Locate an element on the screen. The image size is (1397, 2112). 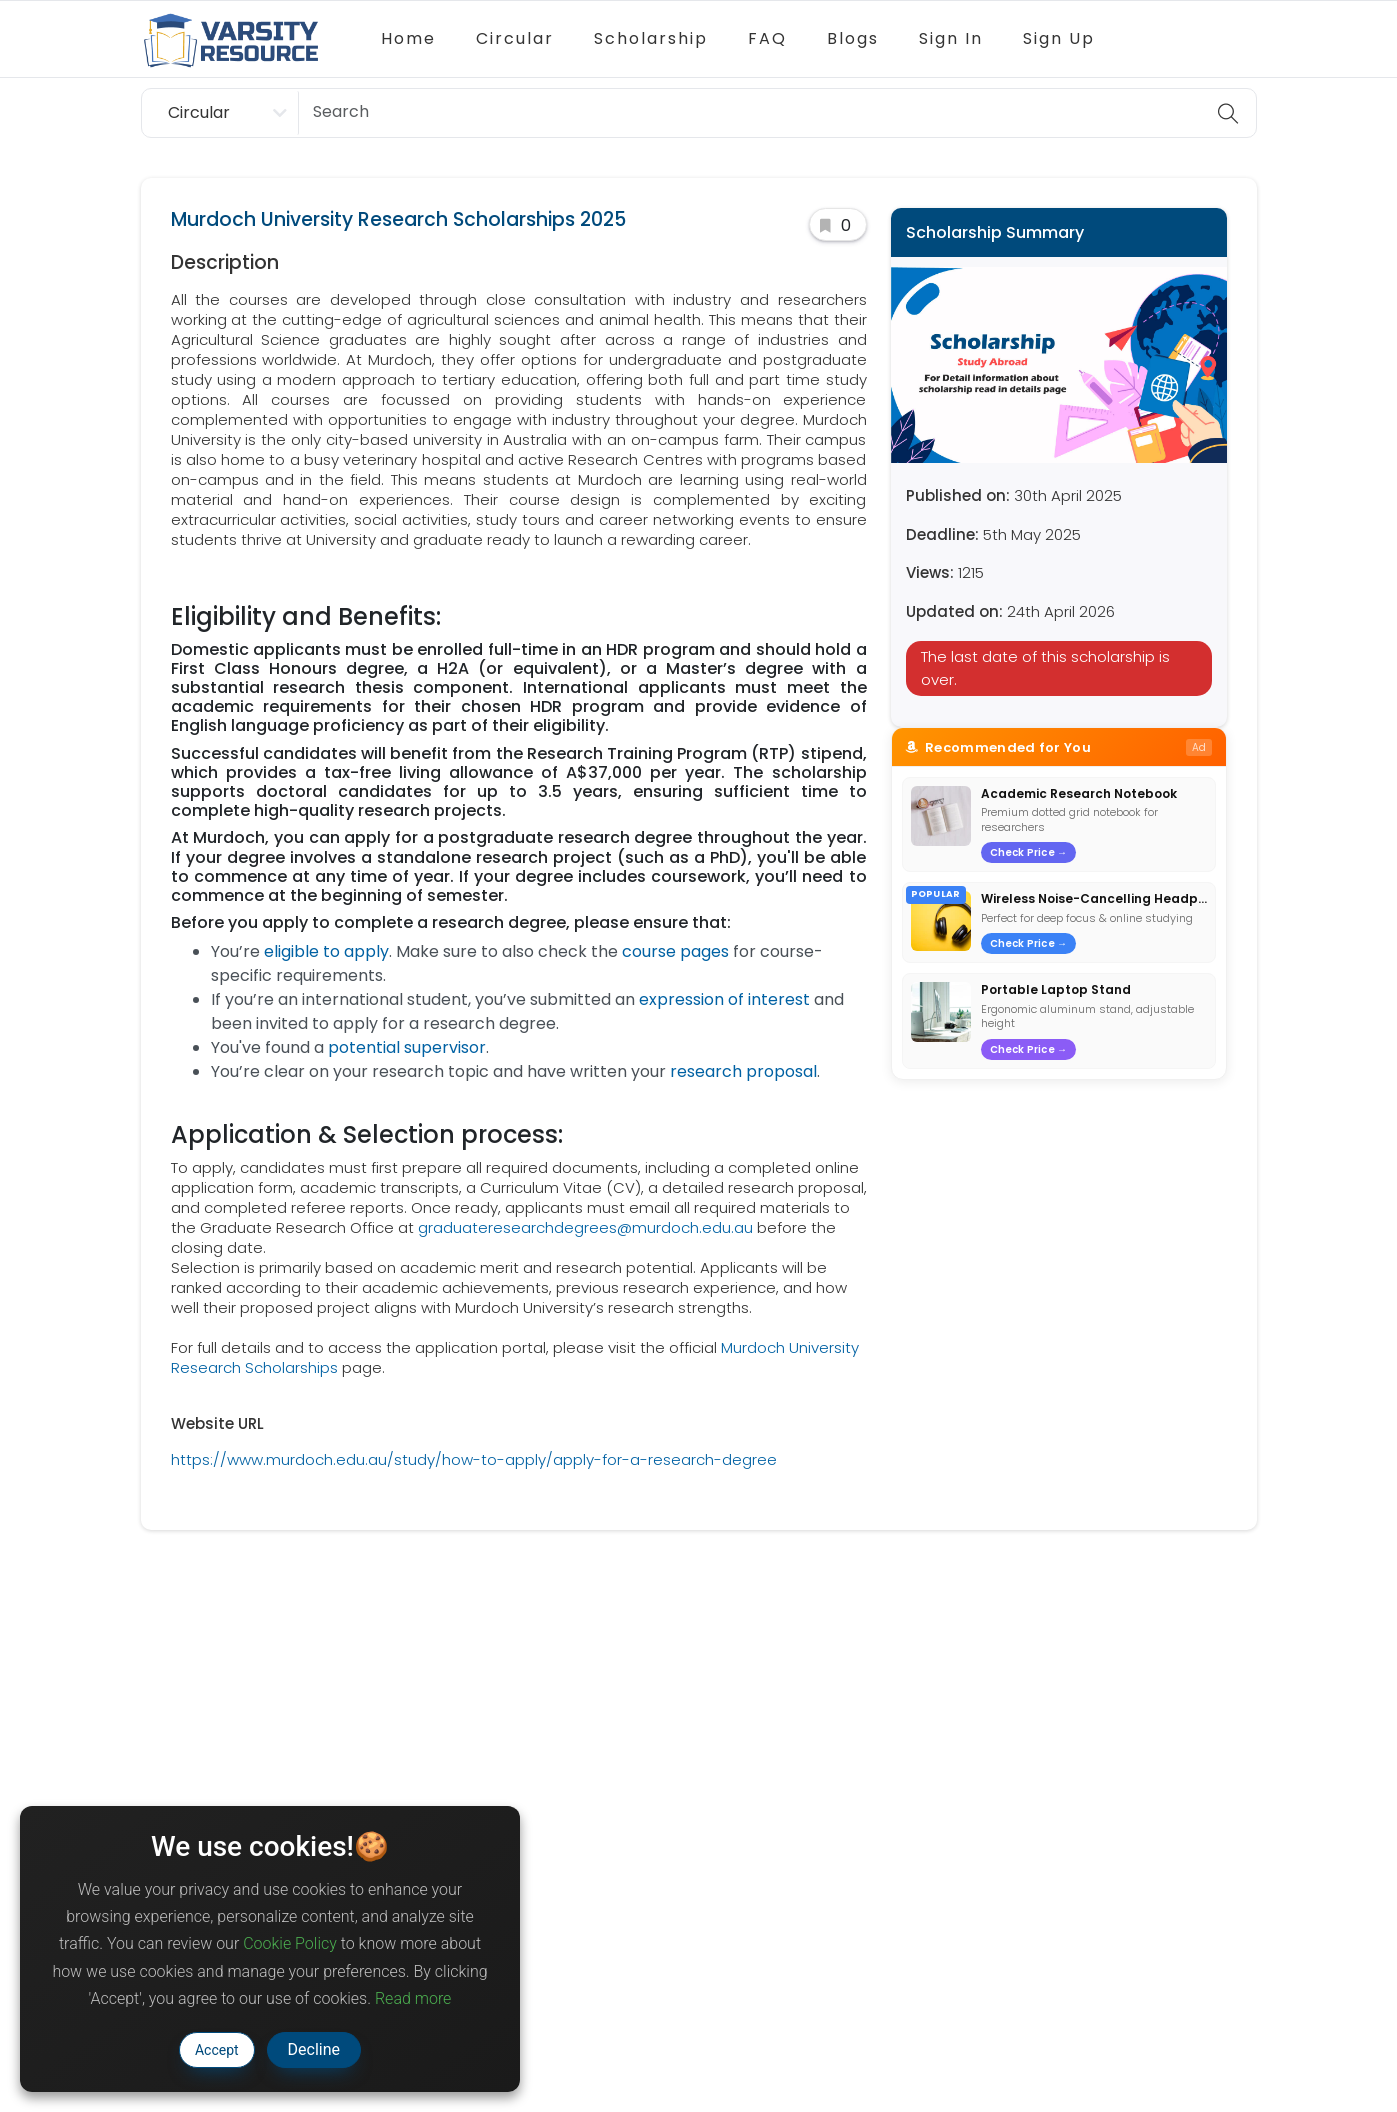
Scholarship is located at coordinates (651, 38).